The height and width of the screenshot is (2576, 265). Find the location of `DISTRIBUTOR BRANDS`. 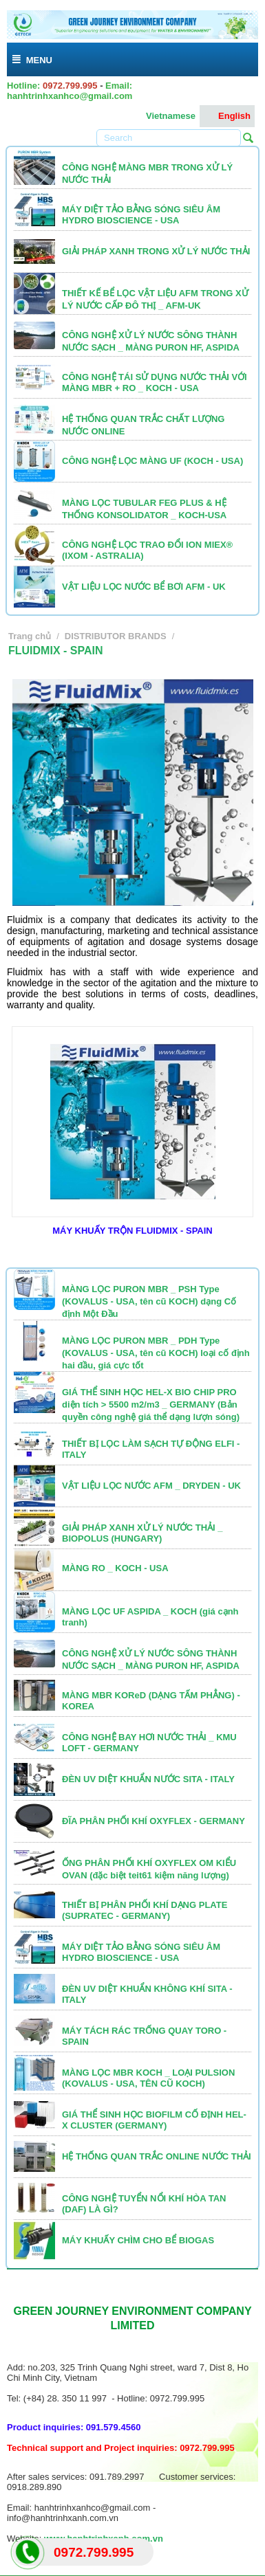

DISTRIBUTOR BRANDS is located at coordinates (116, 636).